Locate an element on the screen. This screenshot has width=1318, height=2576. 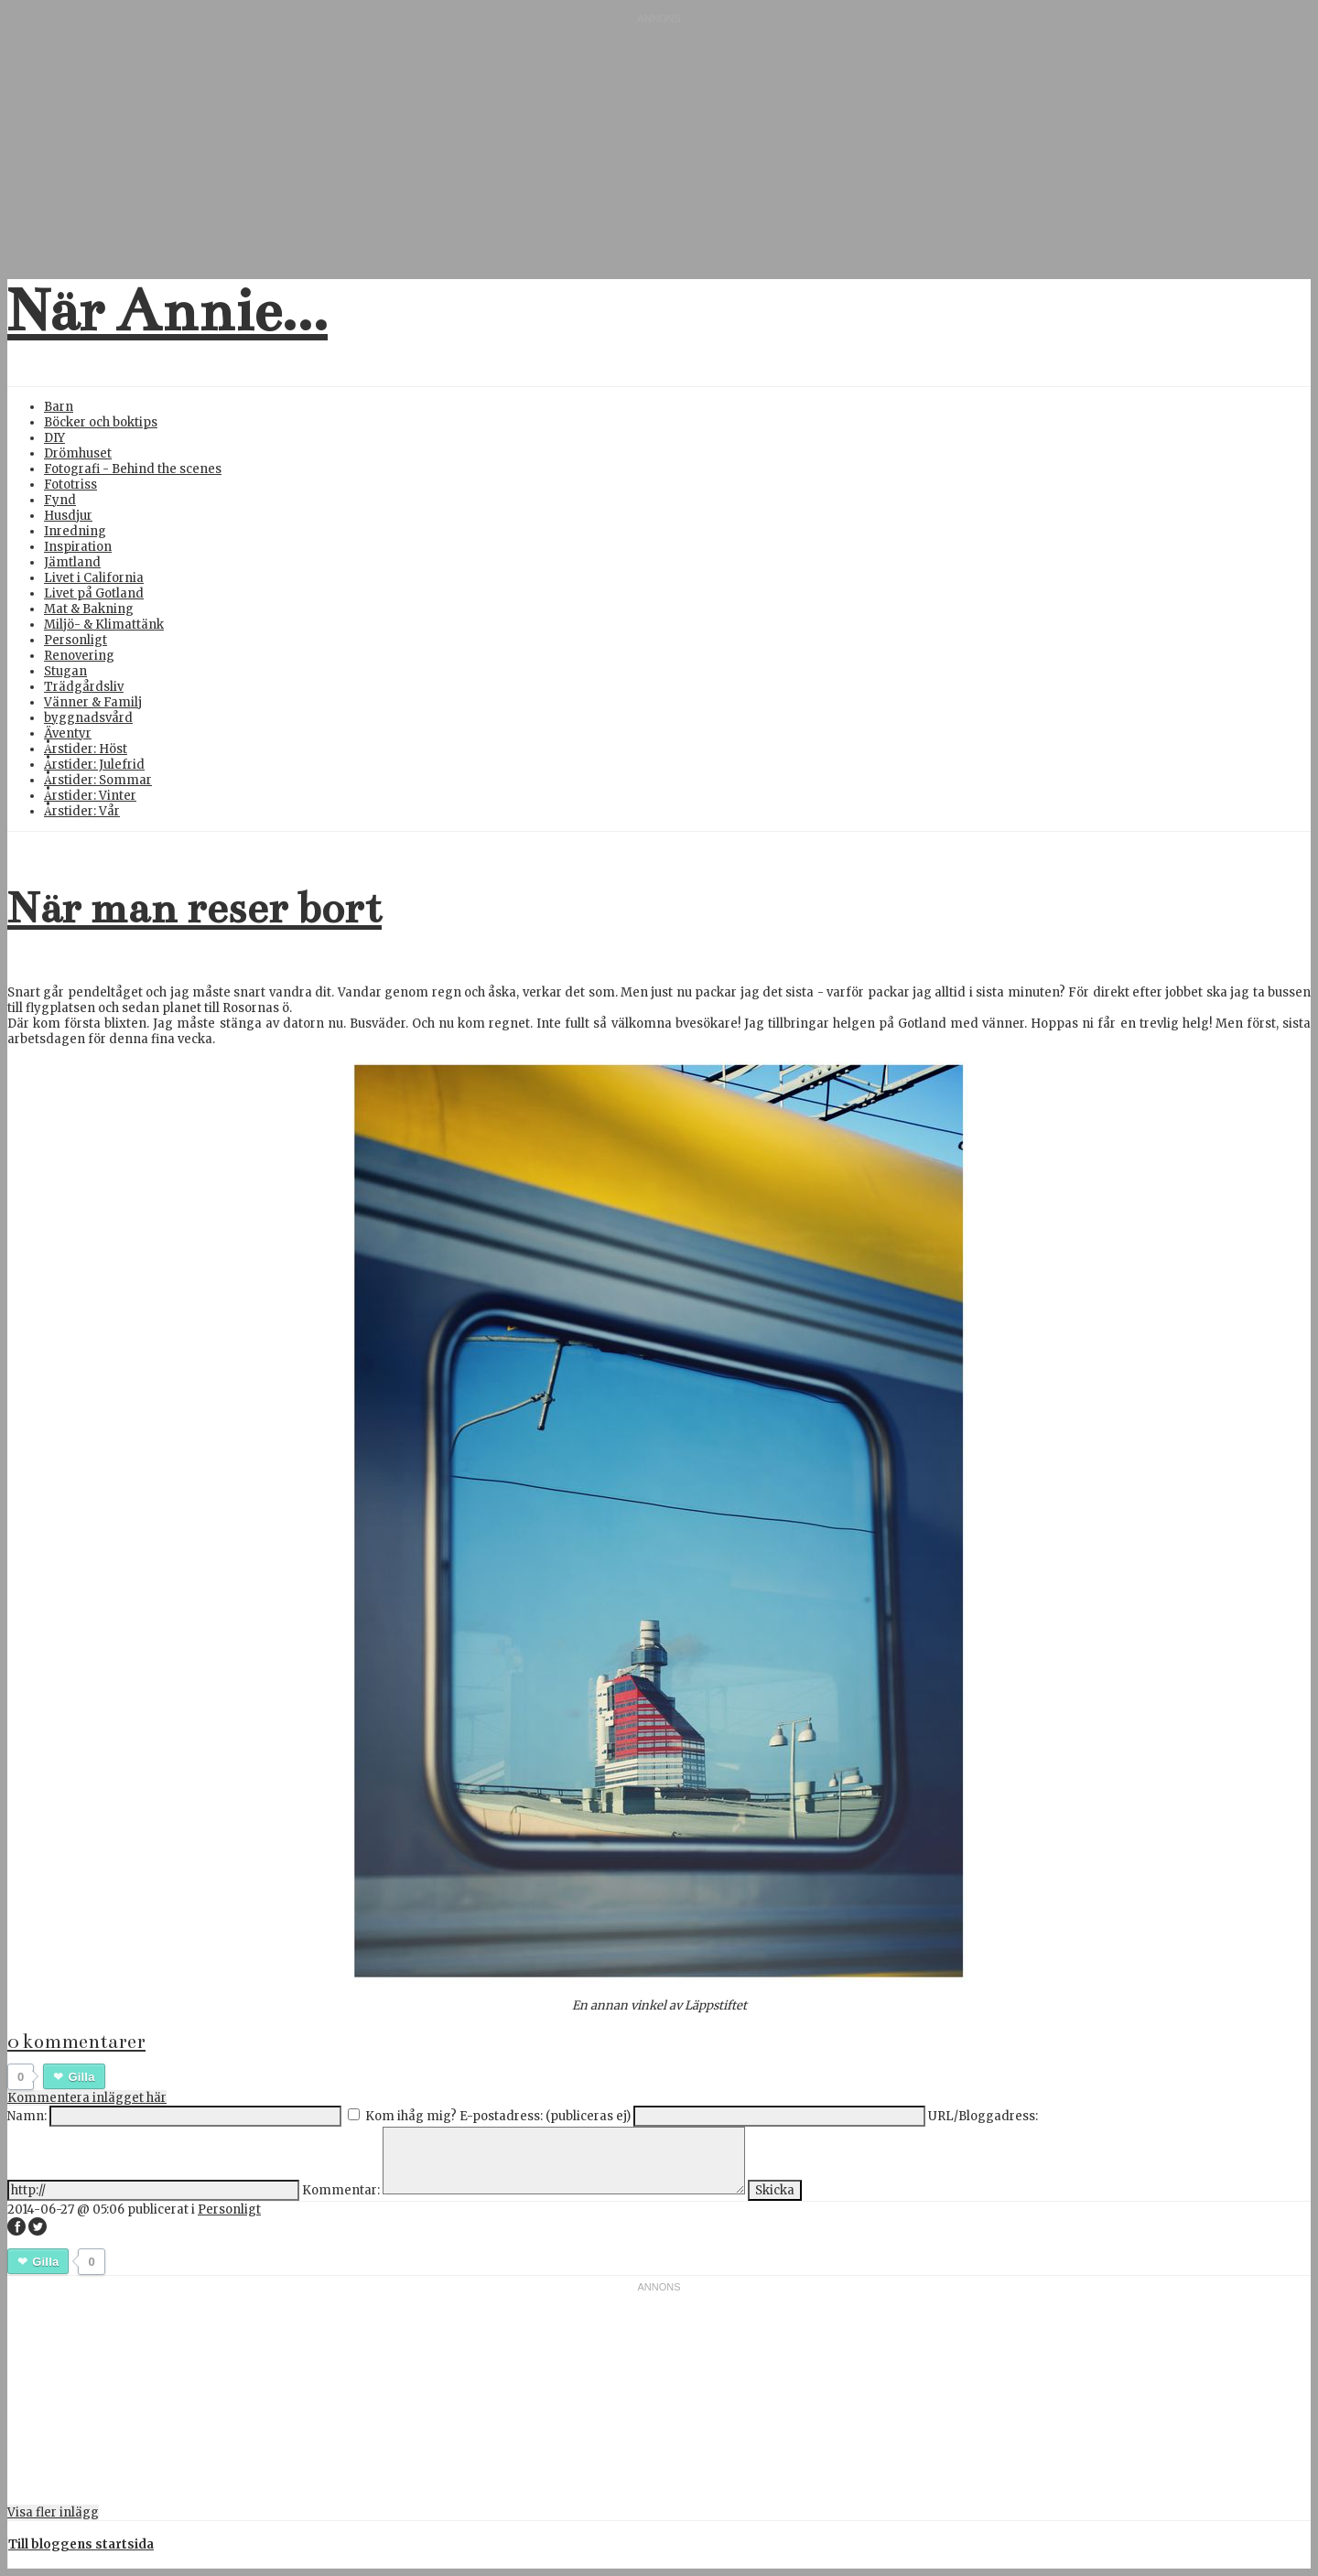
0 kommentarer is located at coordinates (76, 2041).